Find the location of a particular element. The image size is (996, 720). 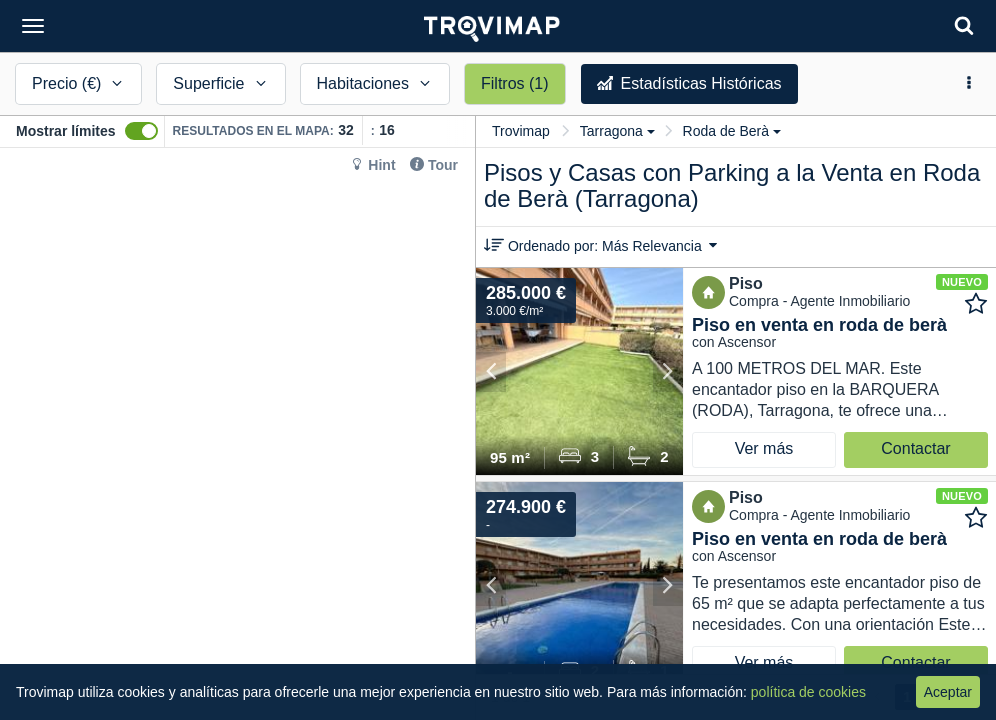

[Search] is located at coordinates (964, 25).